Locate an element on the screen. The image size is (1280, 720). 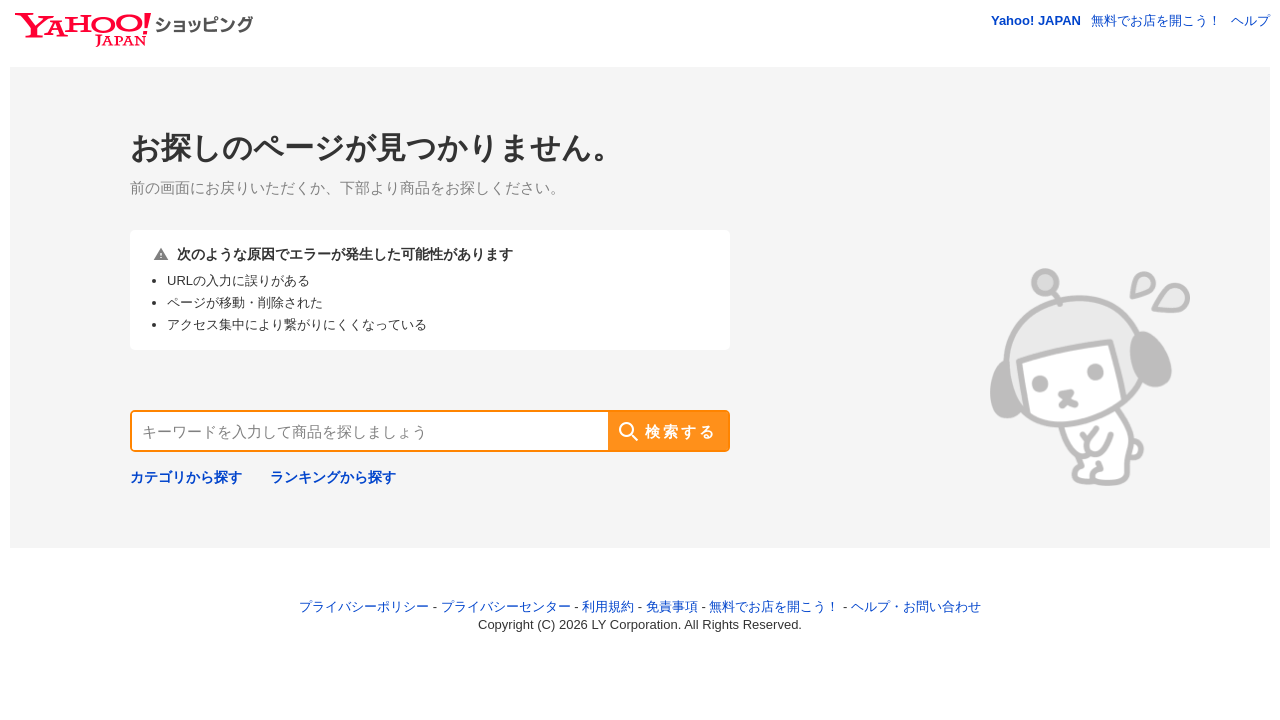
Yahoo! JAPAN is located at coordinates (1036, 20).